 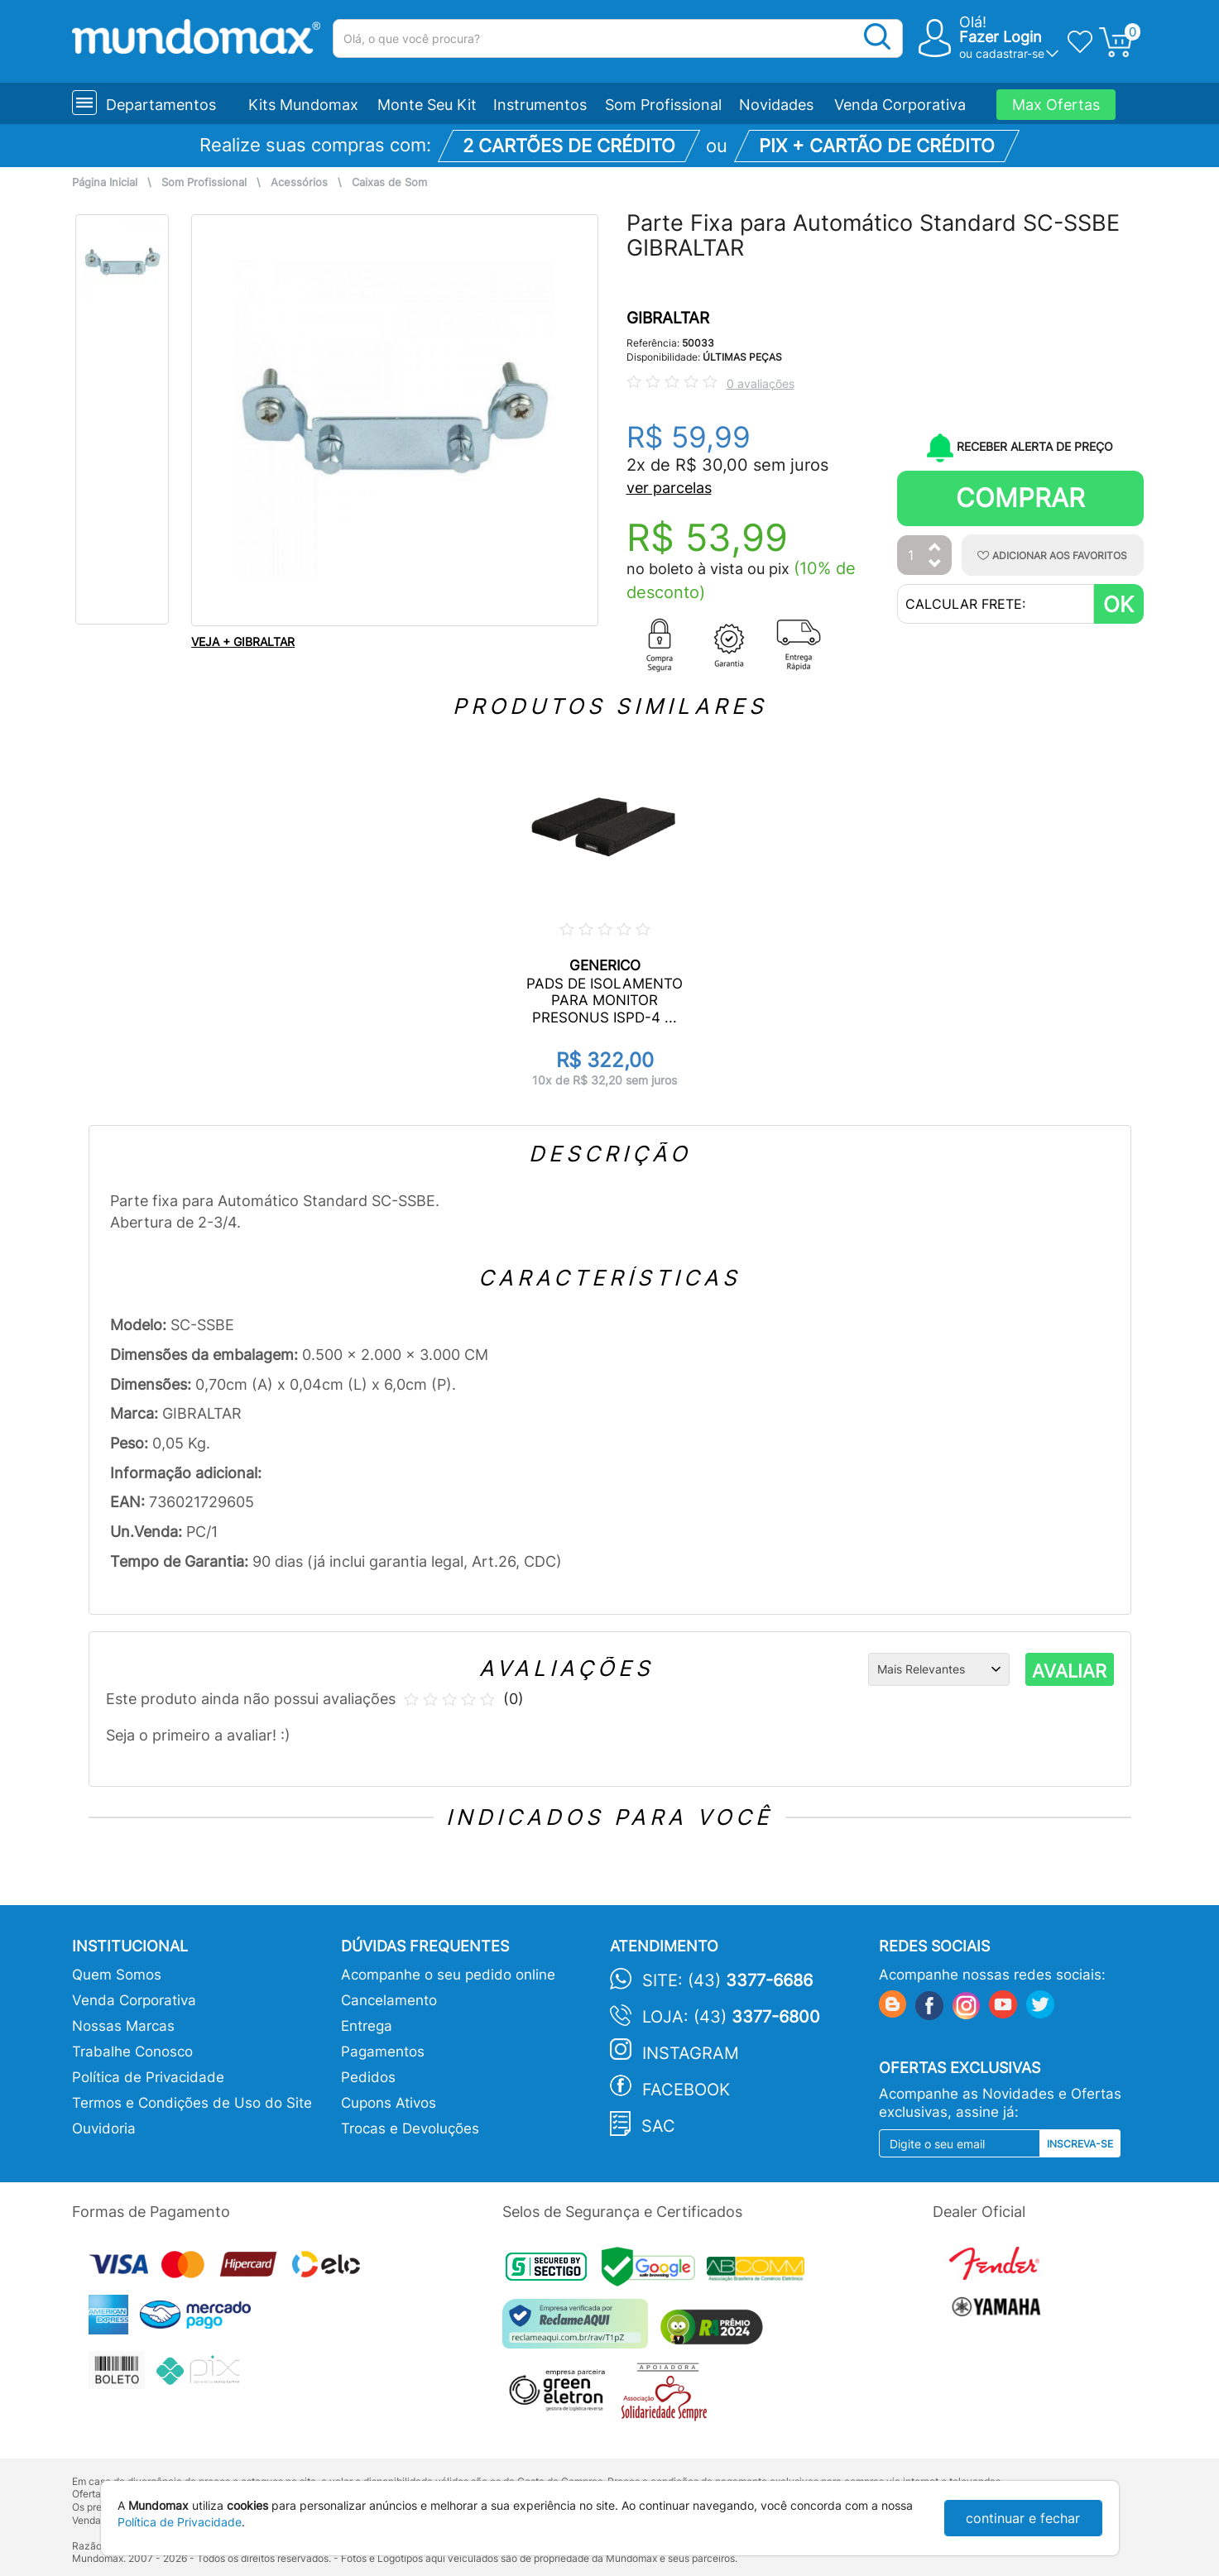 I want to click on Instagram, so click(x=690, y=2053).